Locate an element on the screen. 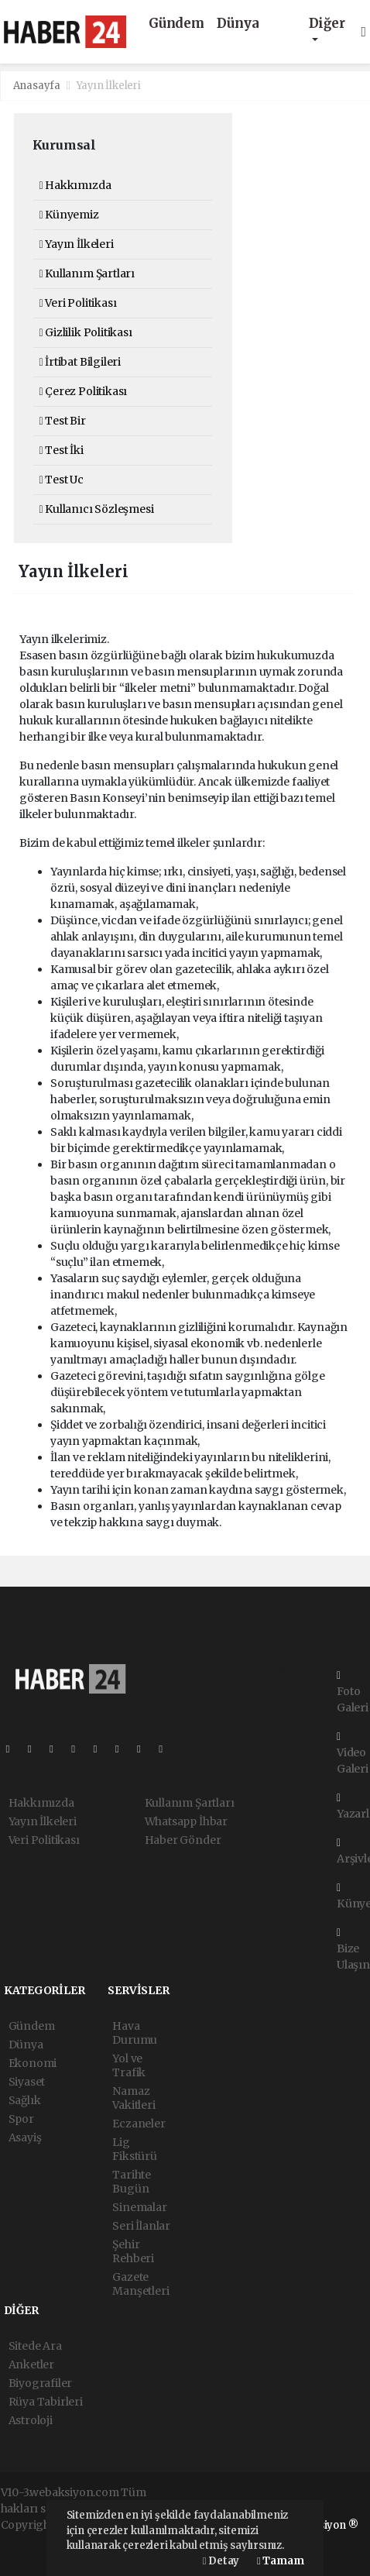 This screenshot has height=2576, width=370. Gizlilik Politikası is located at coordinates (85, 332).